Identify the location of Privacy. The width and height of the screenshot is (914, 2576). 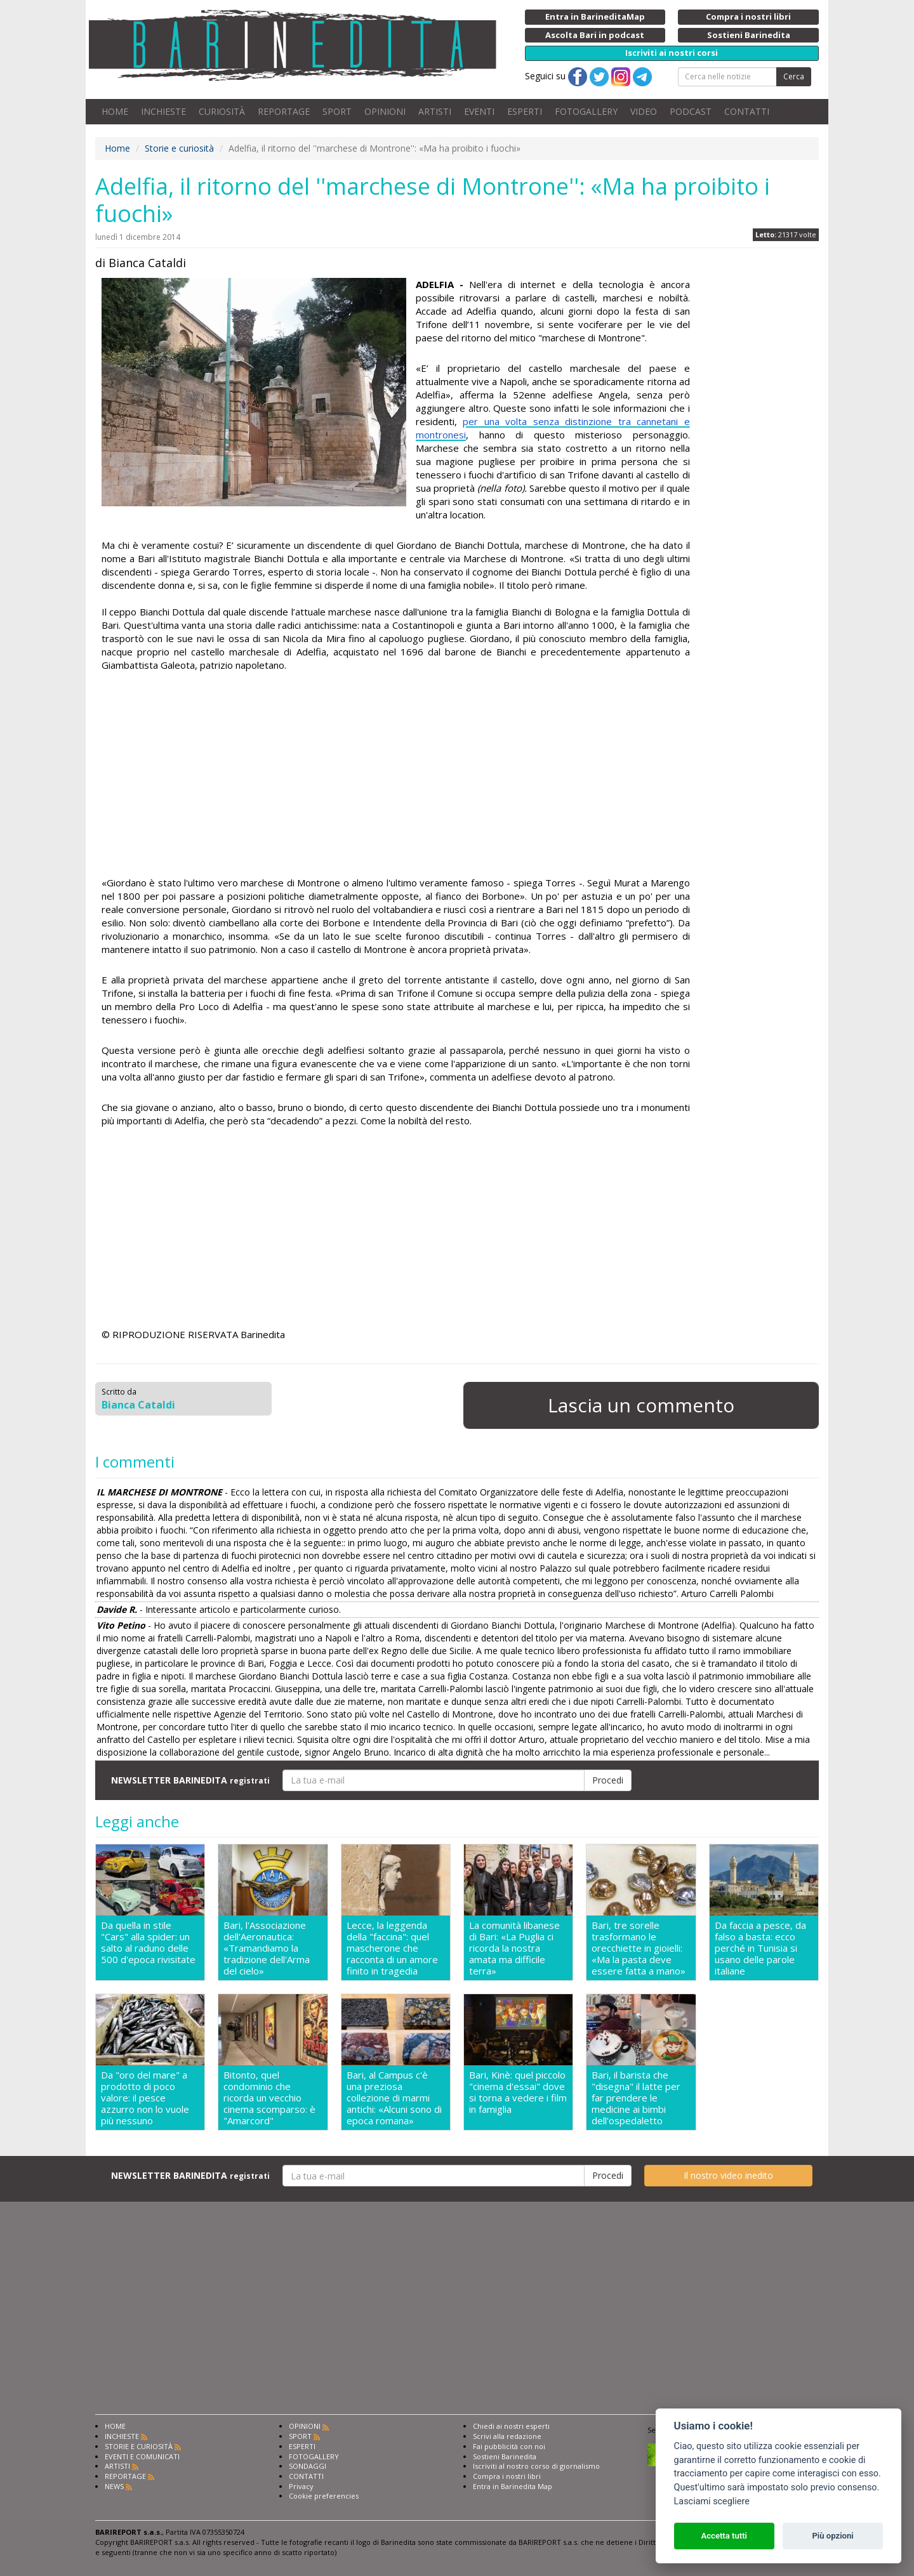
(301, 2486).